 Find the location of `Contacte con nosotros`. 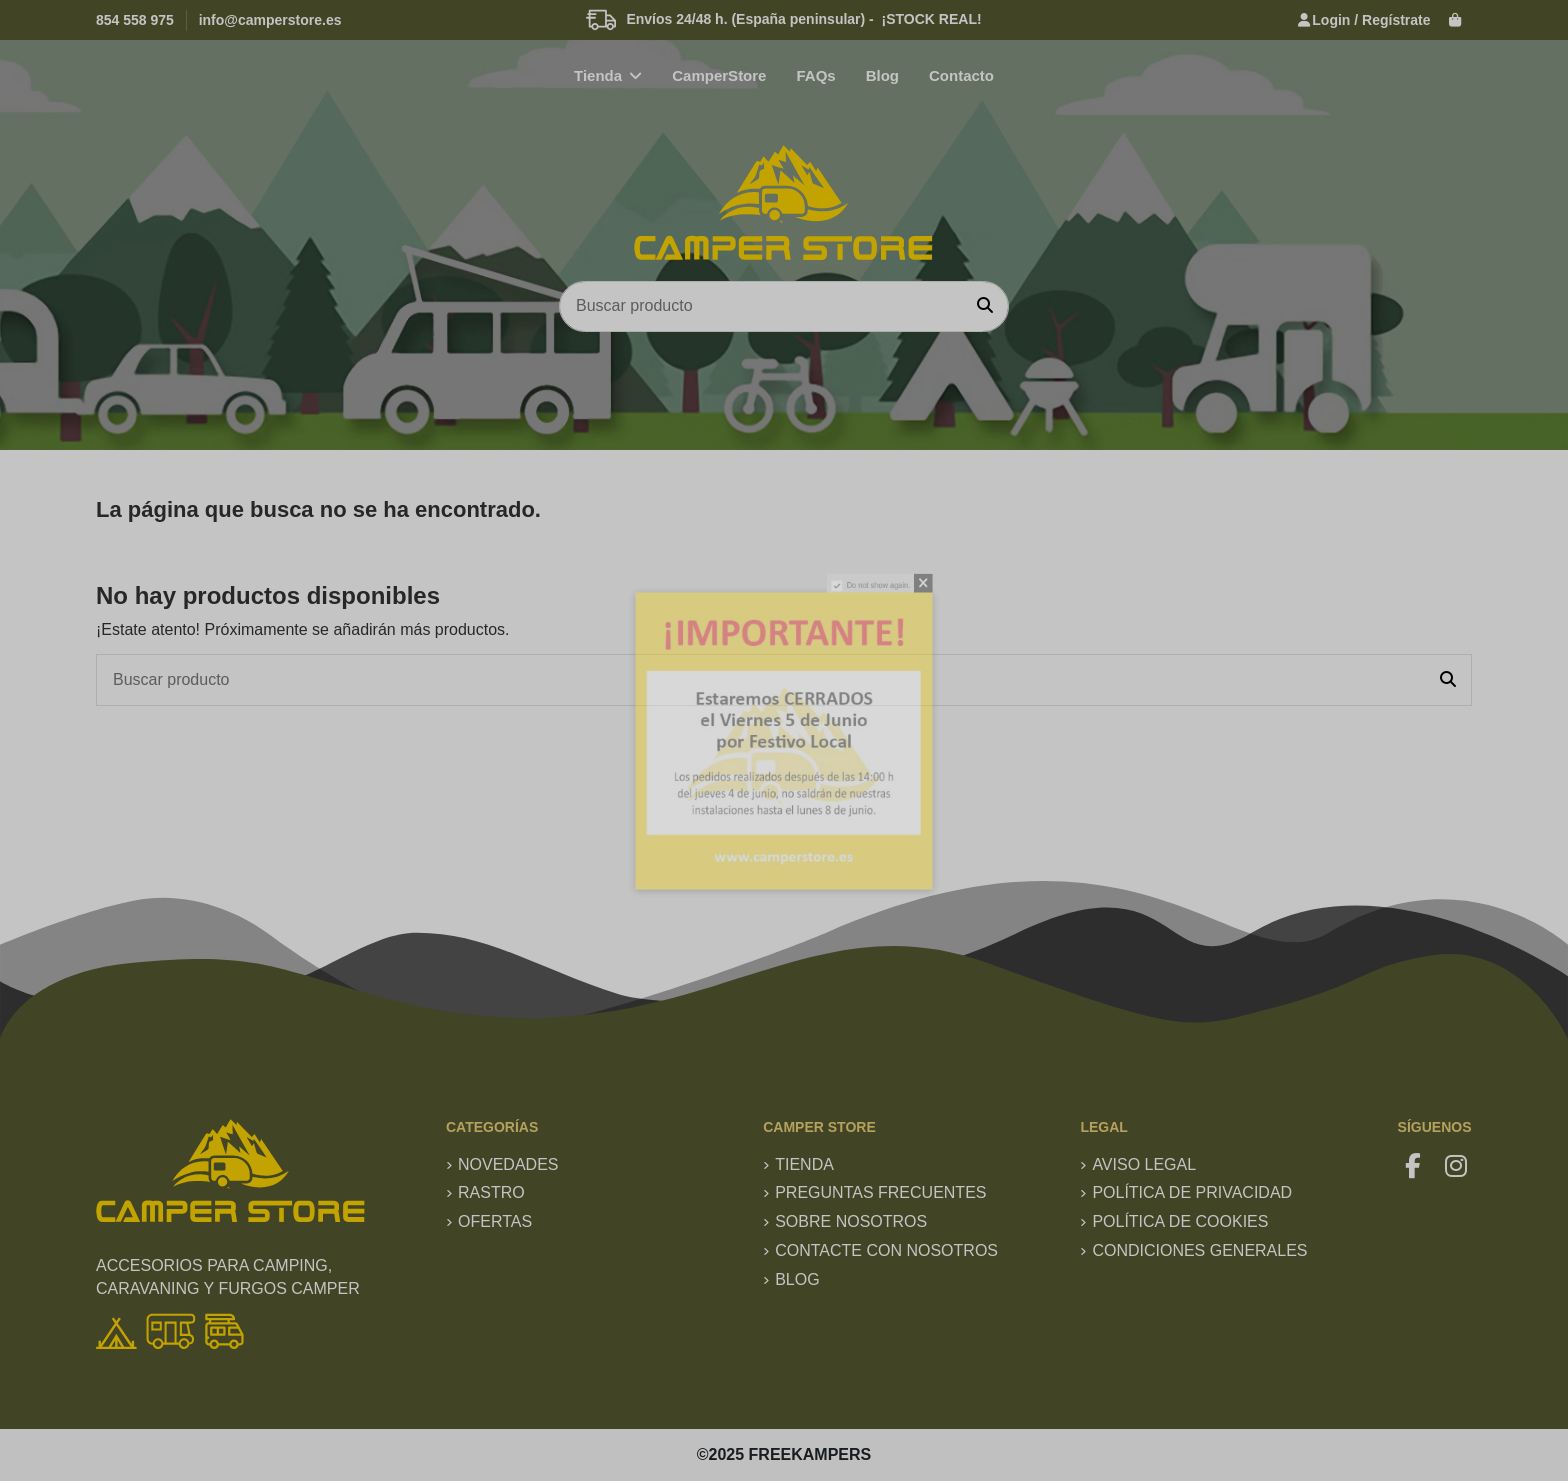

Contacte con nosotros is located at coordinates (886, 1250).